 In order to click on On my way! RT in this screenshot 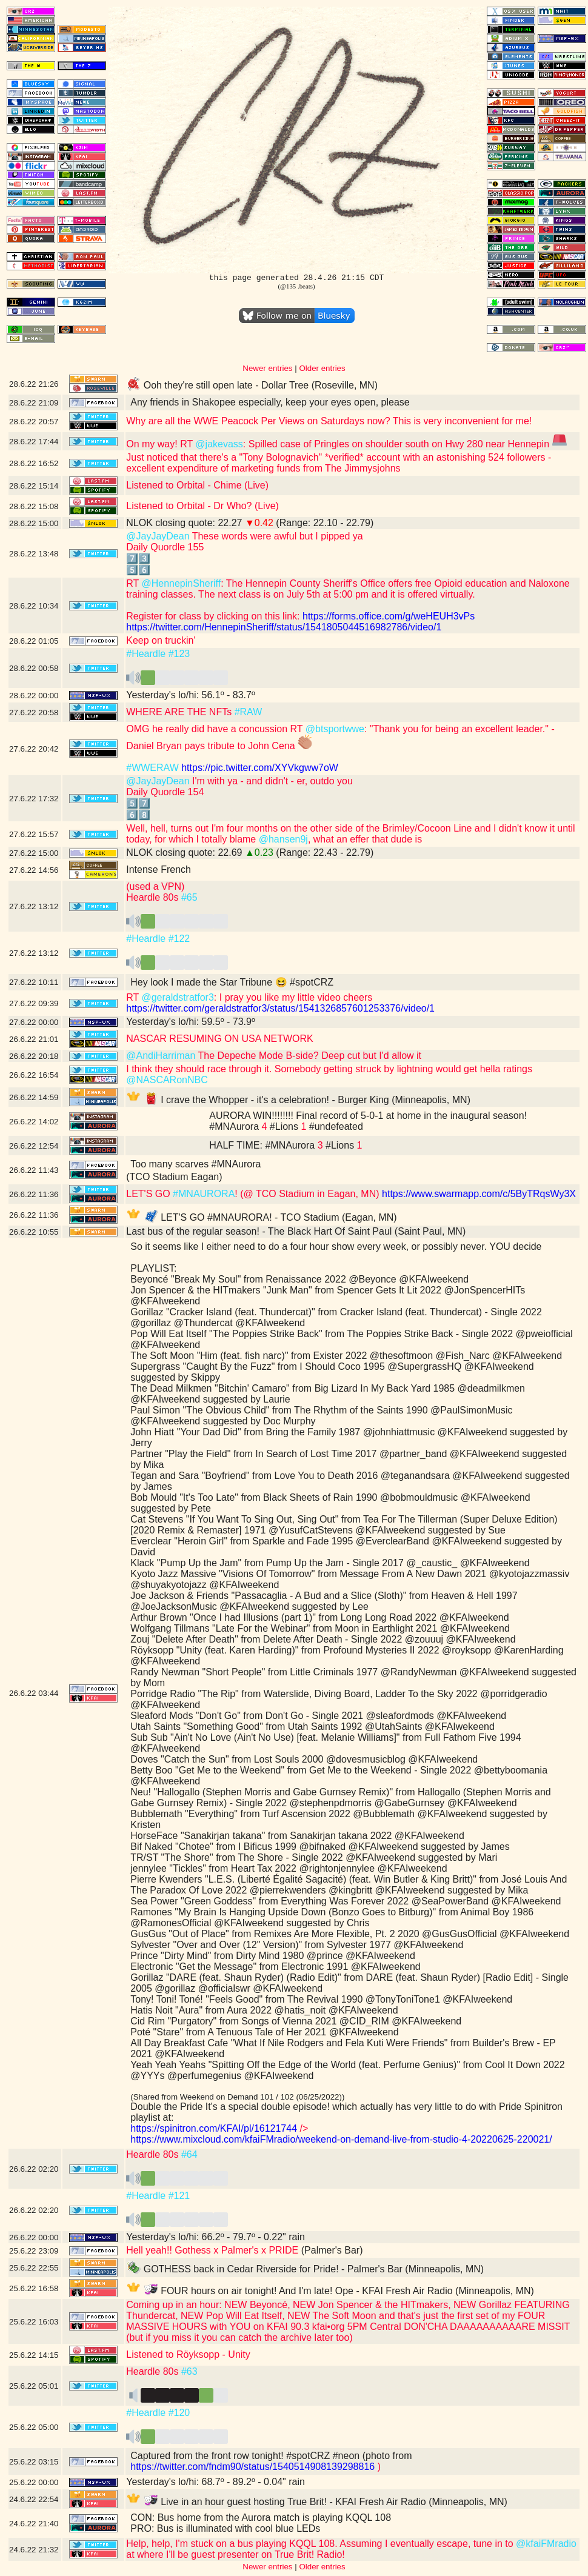, I will do `click(160, 444)`.